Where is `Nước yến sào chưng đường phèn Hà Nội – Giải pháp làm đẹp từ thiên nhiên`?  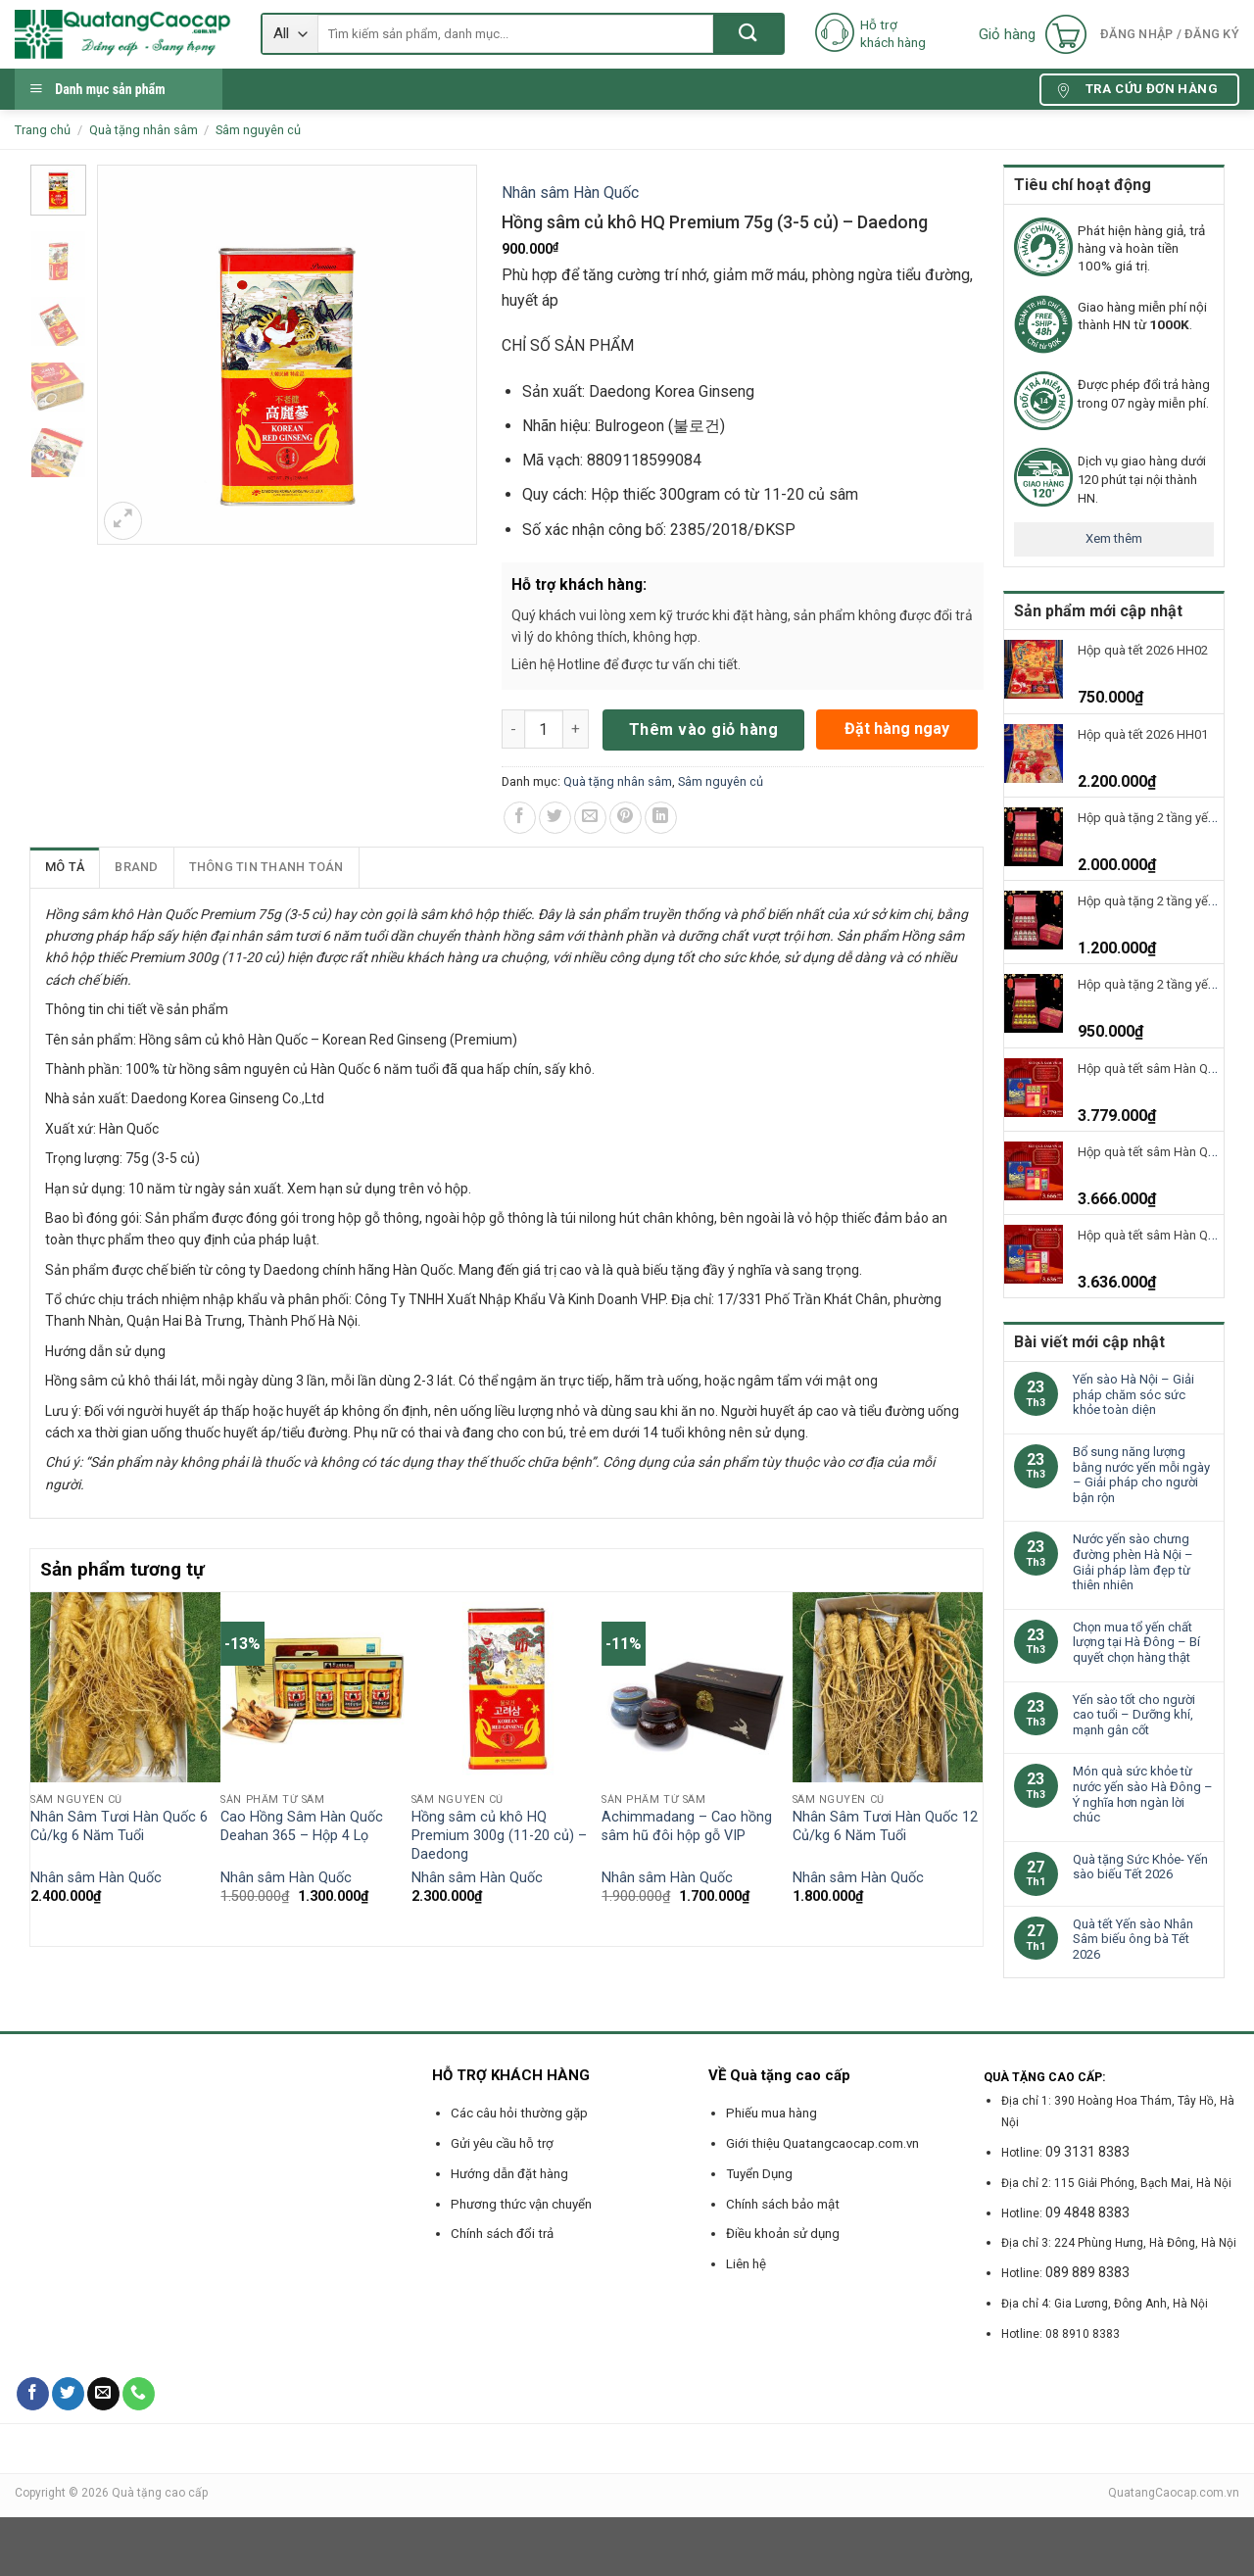 Nước yến sào chưng đường phèn Hà Nội – Giải pháp làm đẹp từ thiên nhiên is located at coordinates (1133, 1561).